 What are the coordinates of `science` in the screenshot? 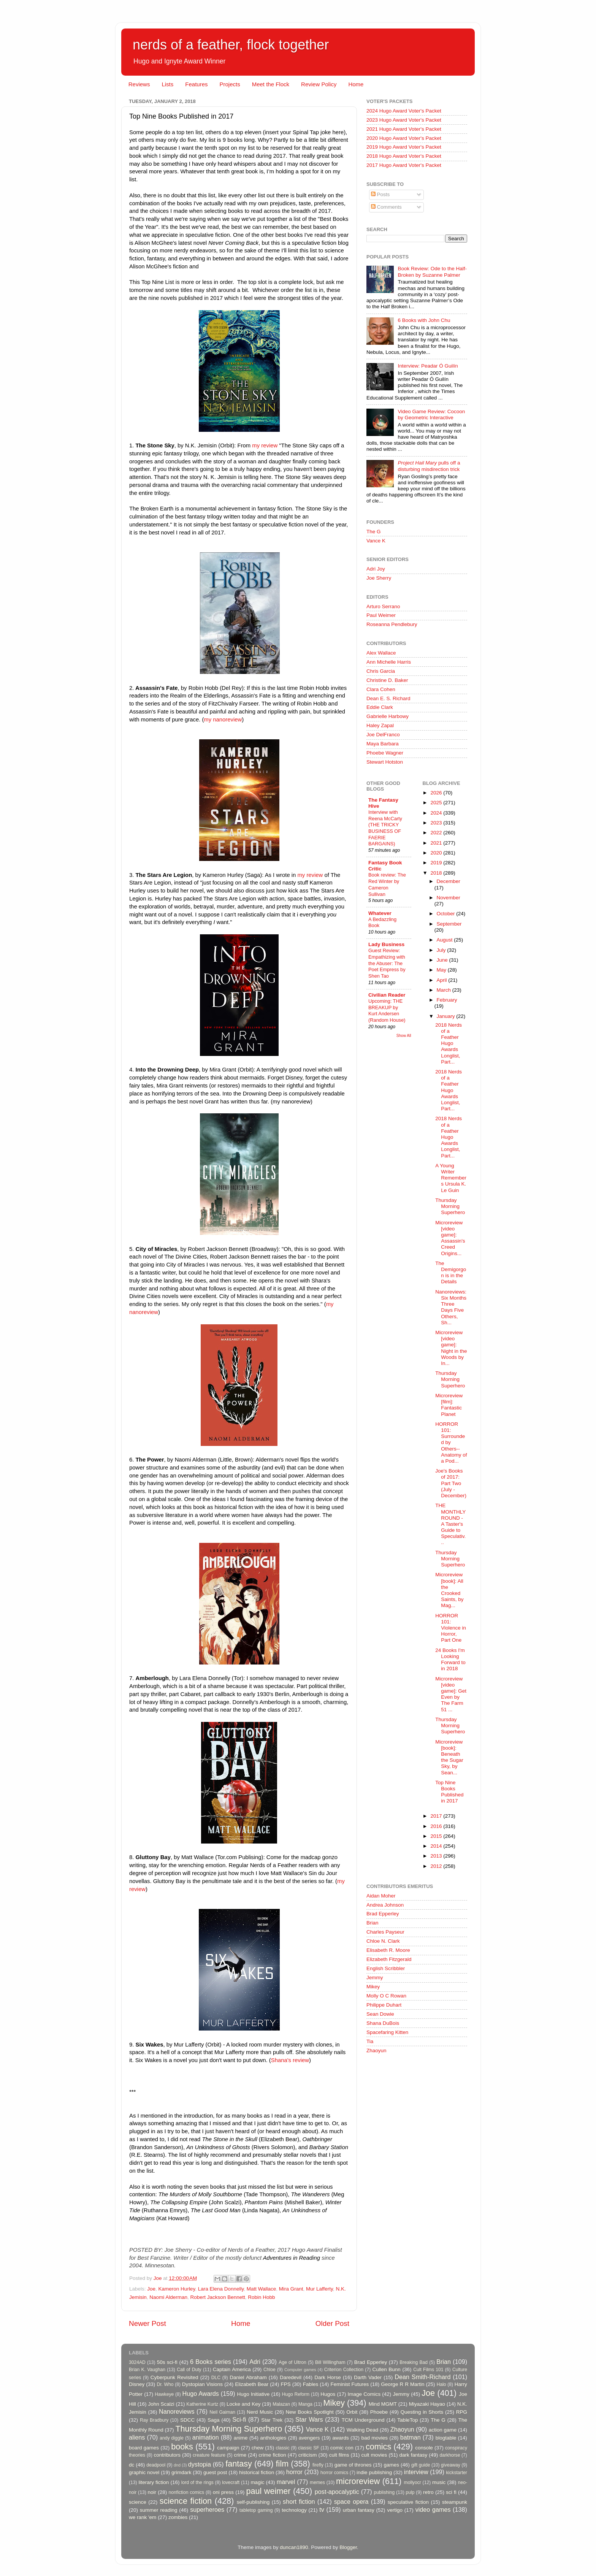 It's located at (137, 2502).